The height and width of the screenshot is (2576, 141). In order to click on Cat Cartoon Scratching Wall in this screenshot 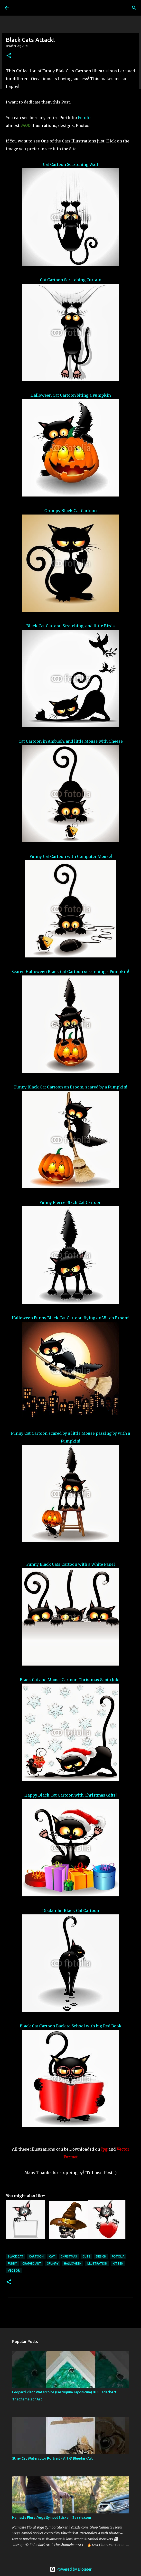, I will do `click(70, 164)`.